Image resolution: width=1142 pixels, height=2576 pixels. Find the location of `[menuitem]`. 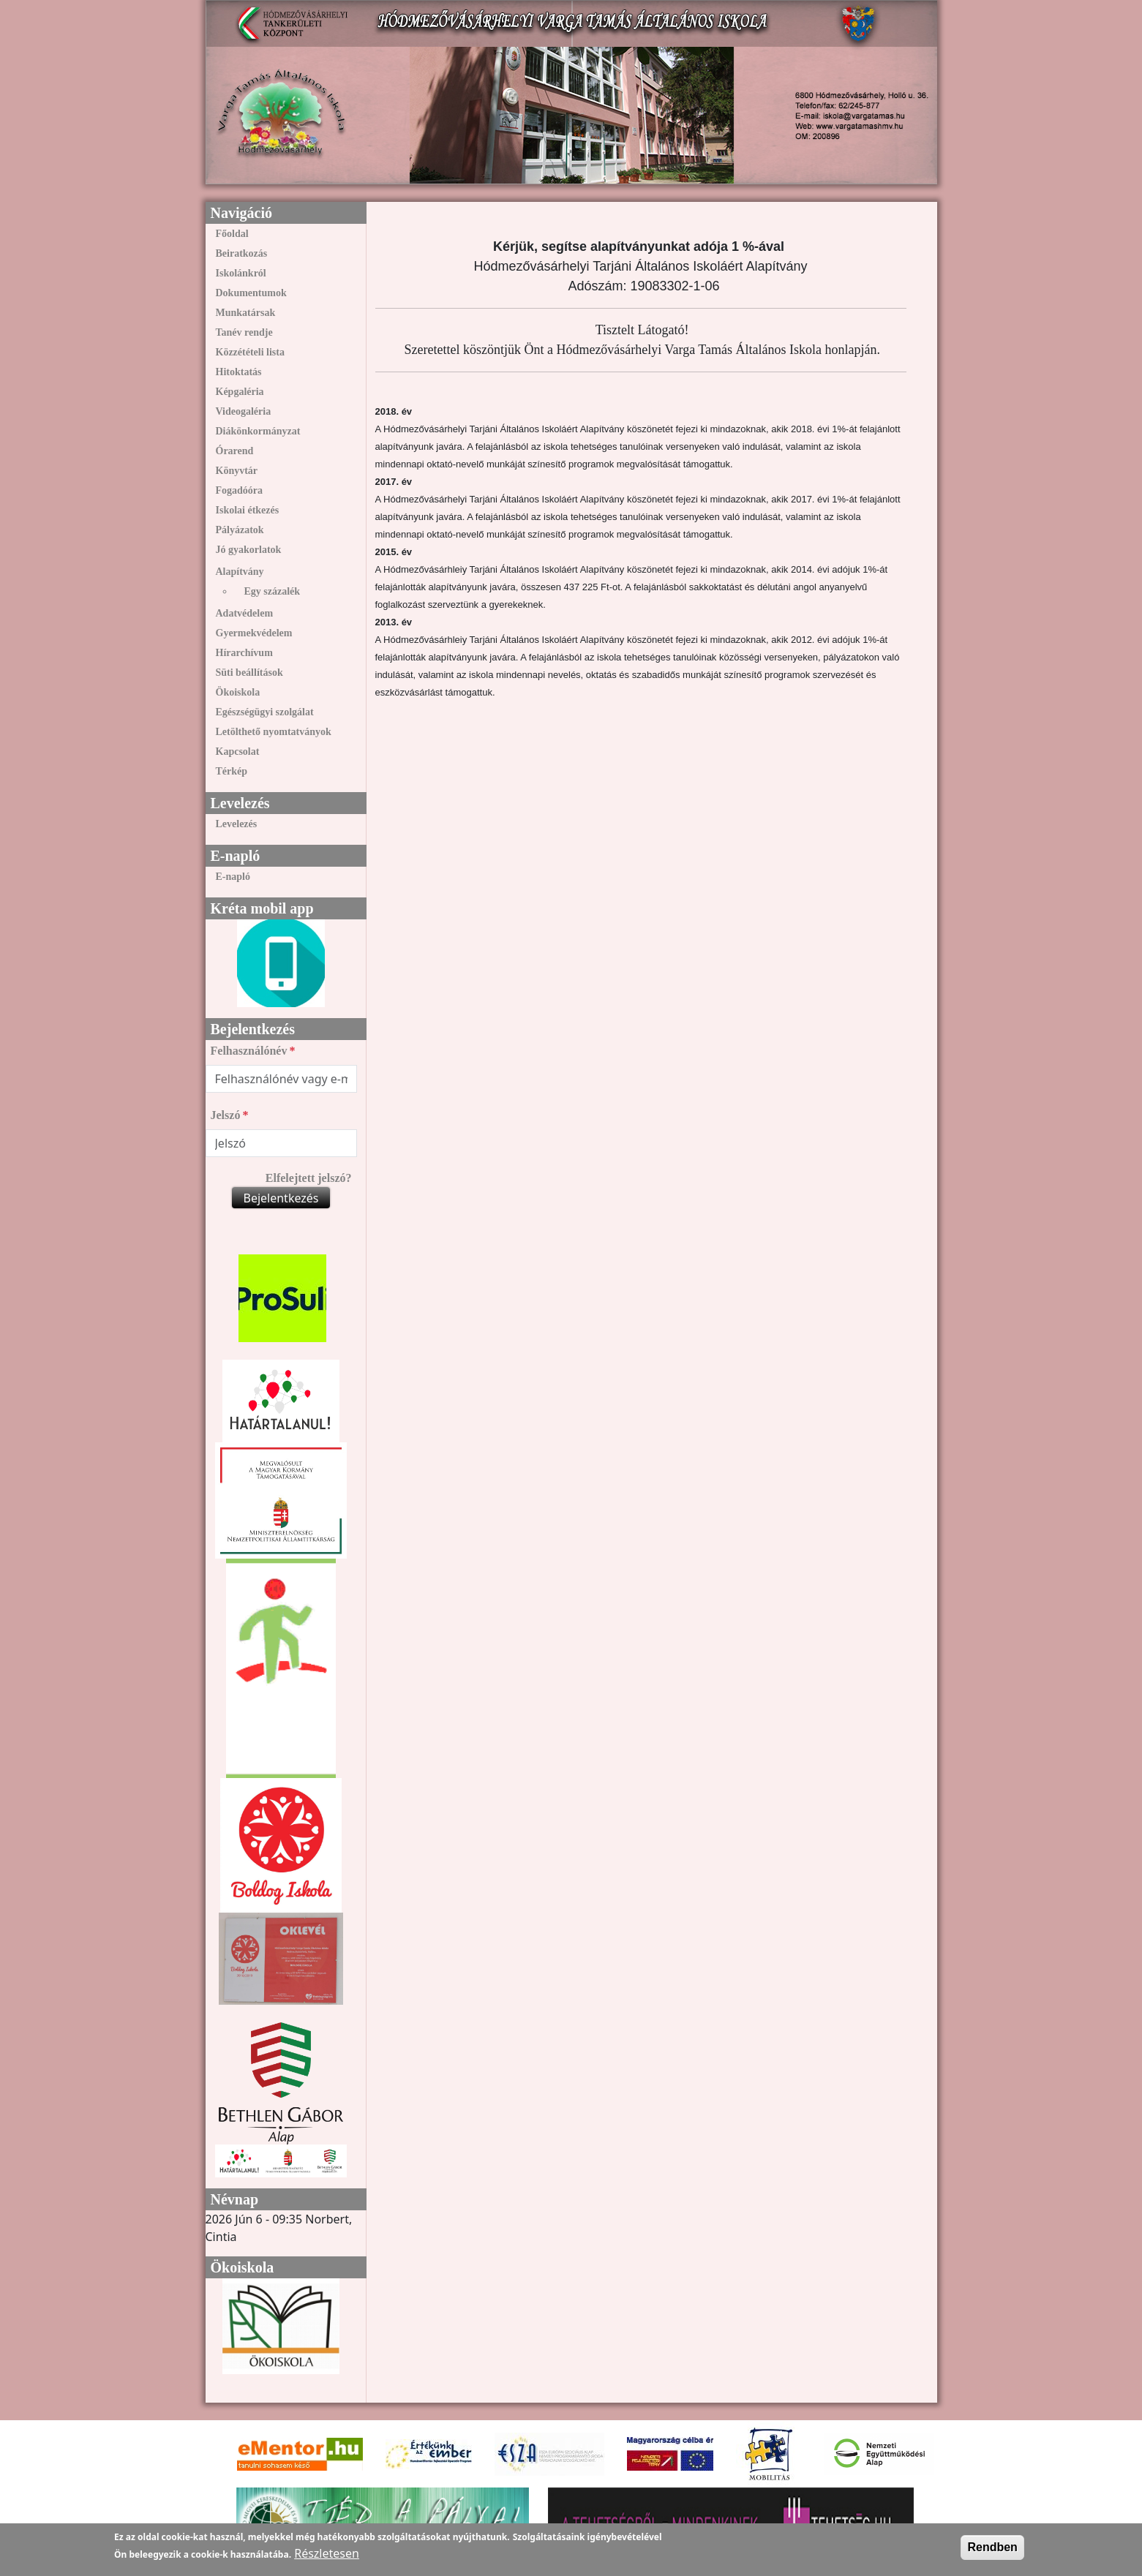

[menuitem] is located at coordinates (281, 234).